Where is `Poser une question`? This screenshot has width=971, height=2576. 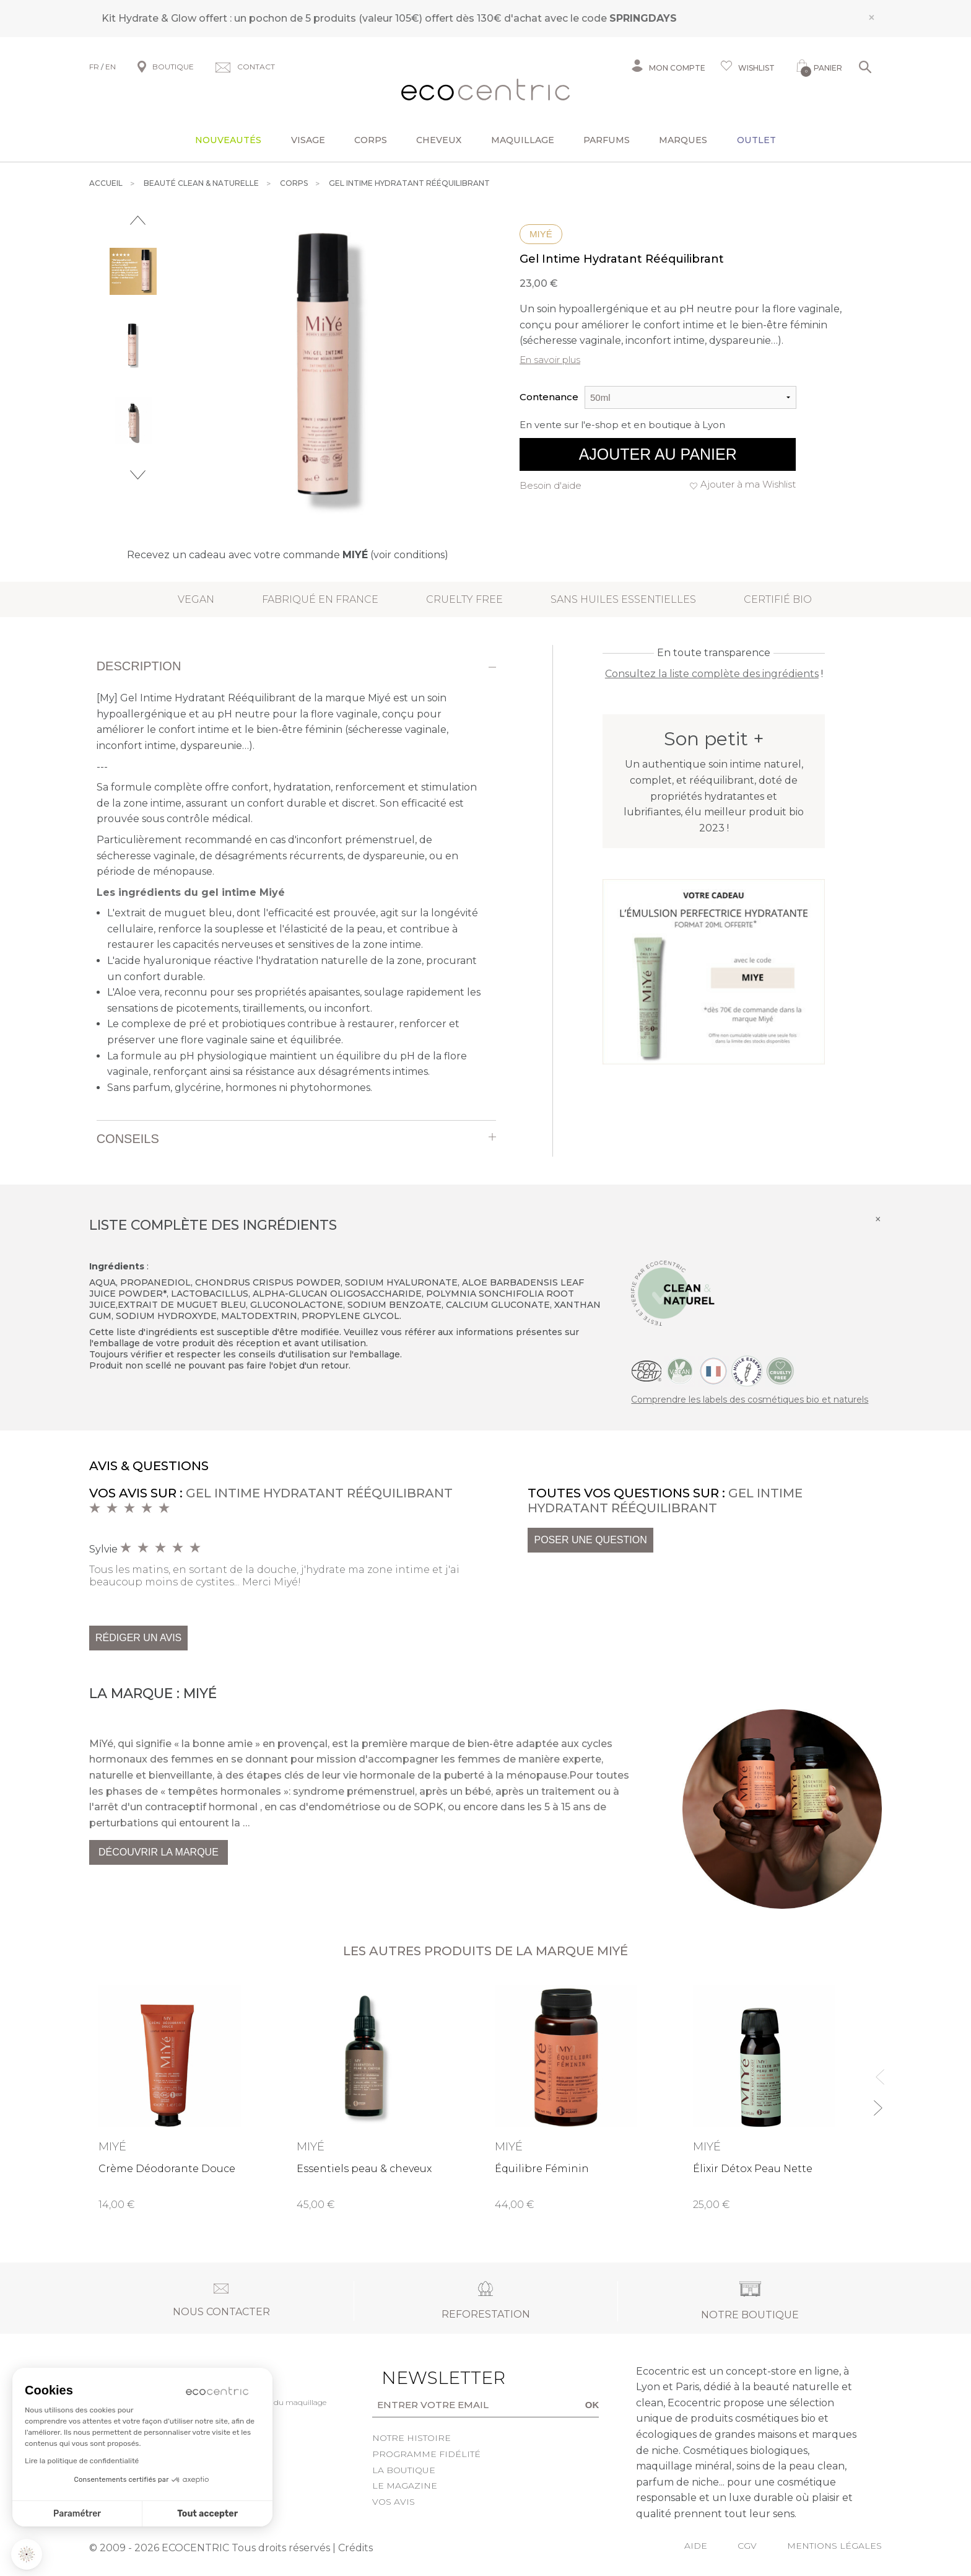 Poser une question is located at coordinates (590, 1540).